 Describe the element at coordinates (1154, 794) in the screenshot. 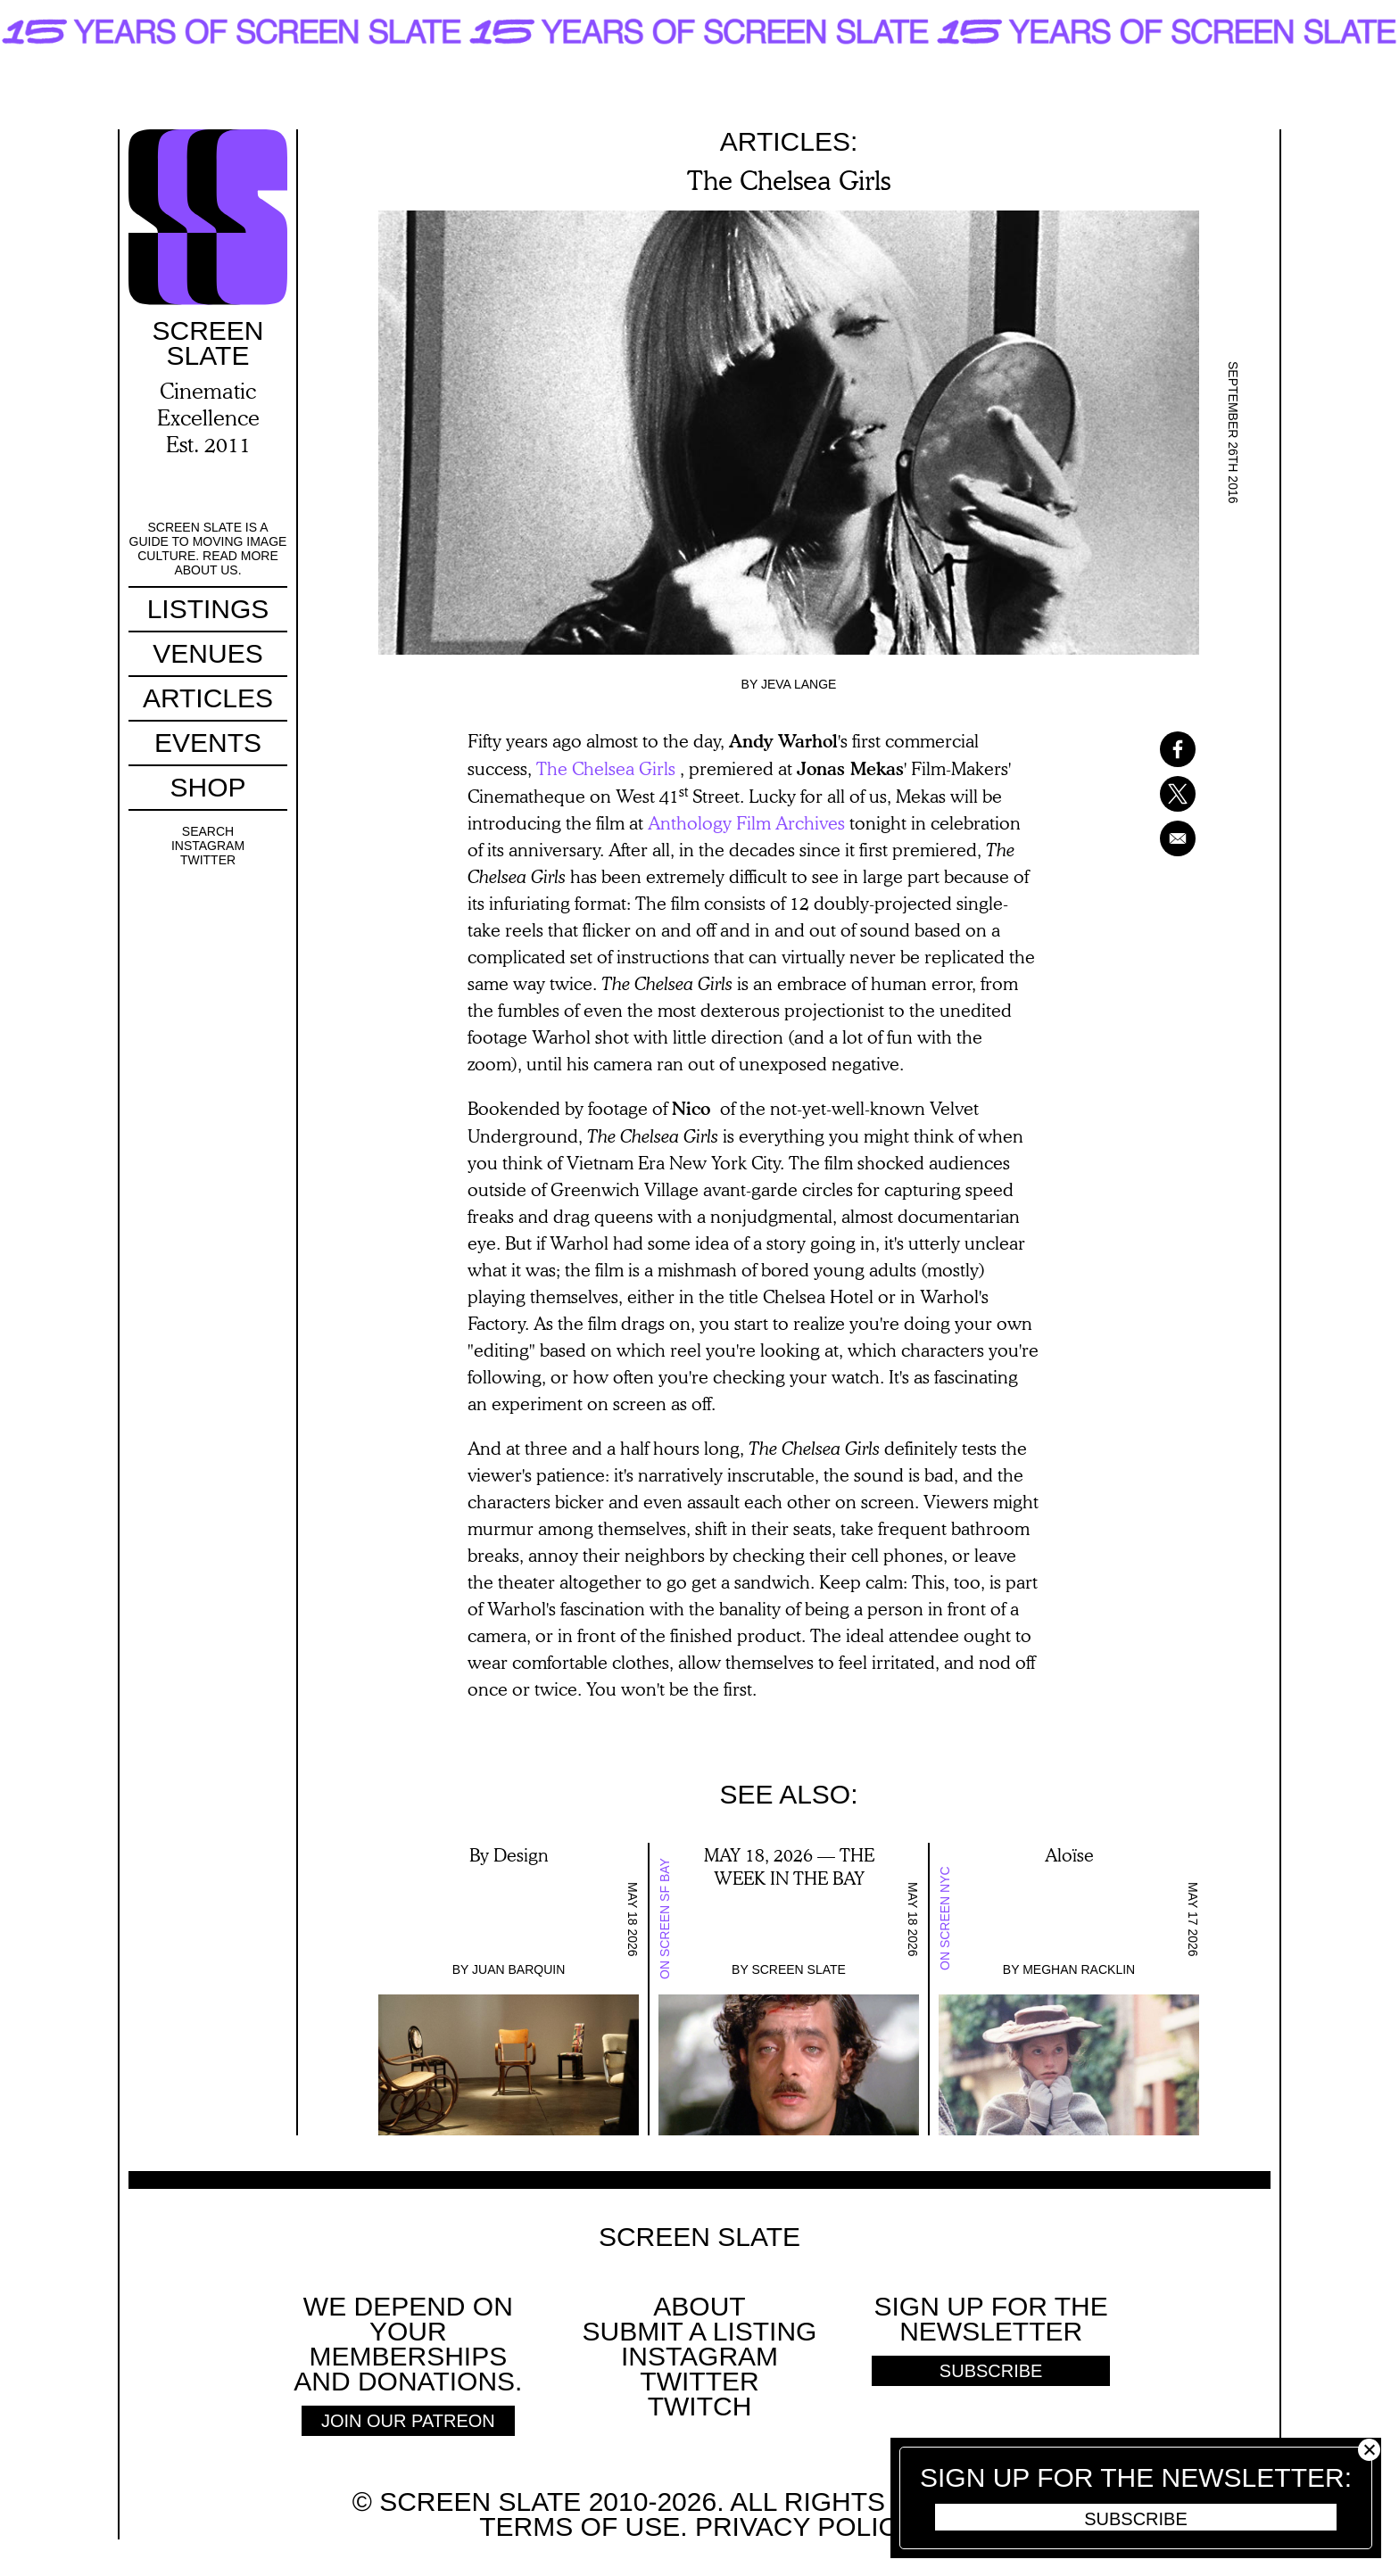

I see `[Share to X]` at that location.